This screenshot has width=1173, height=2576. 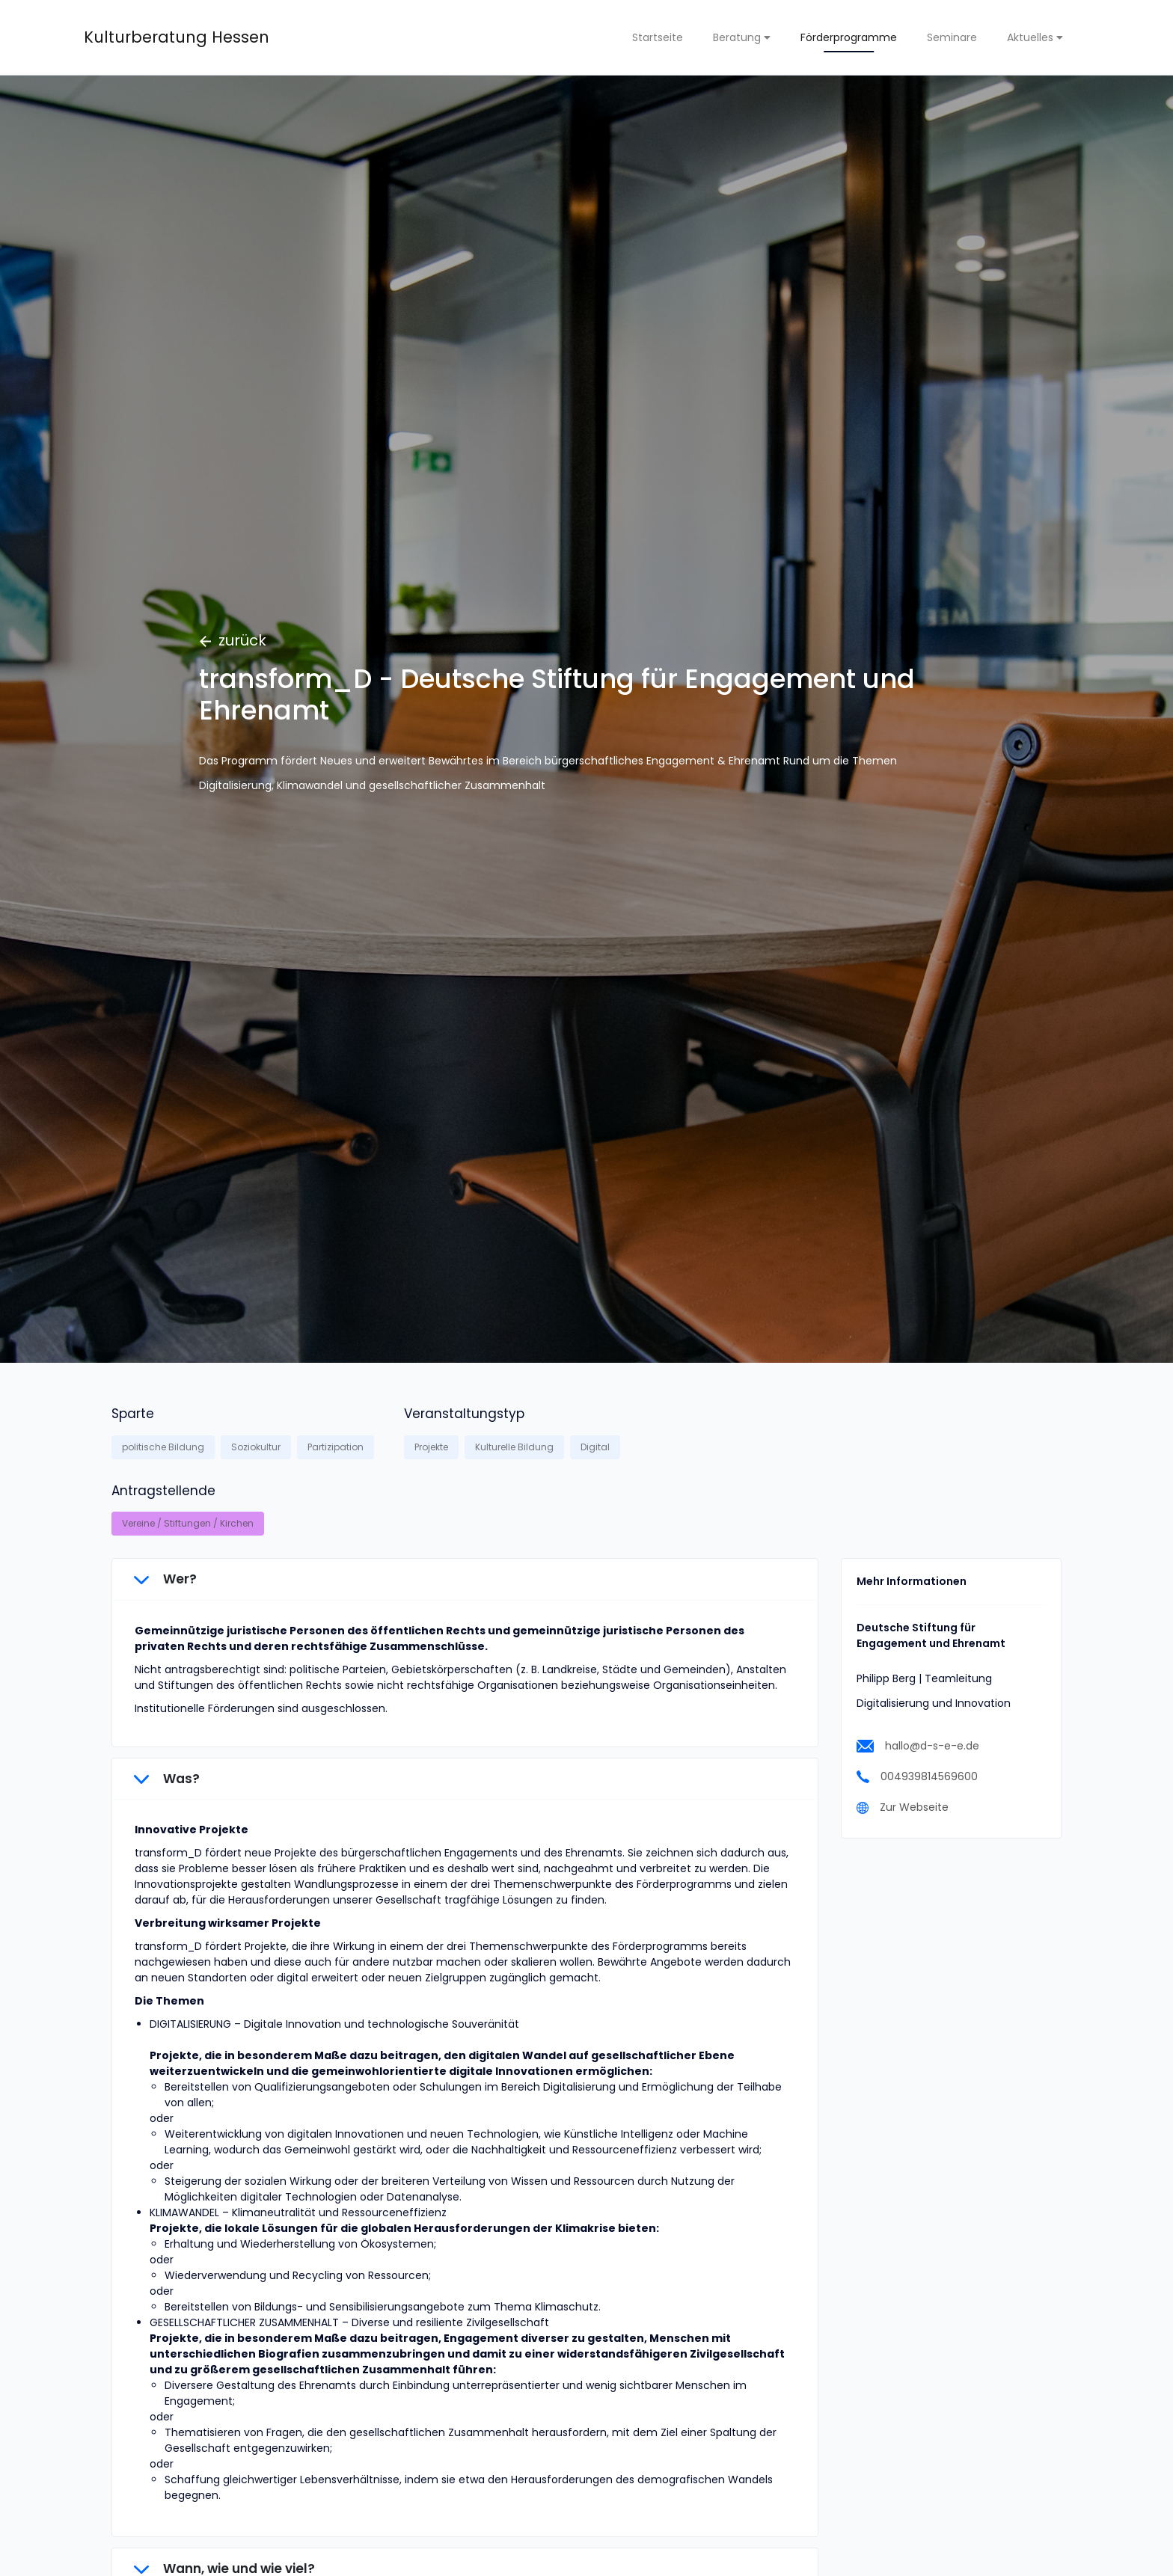 I want to click on zurück, so click(x=233, y=640).